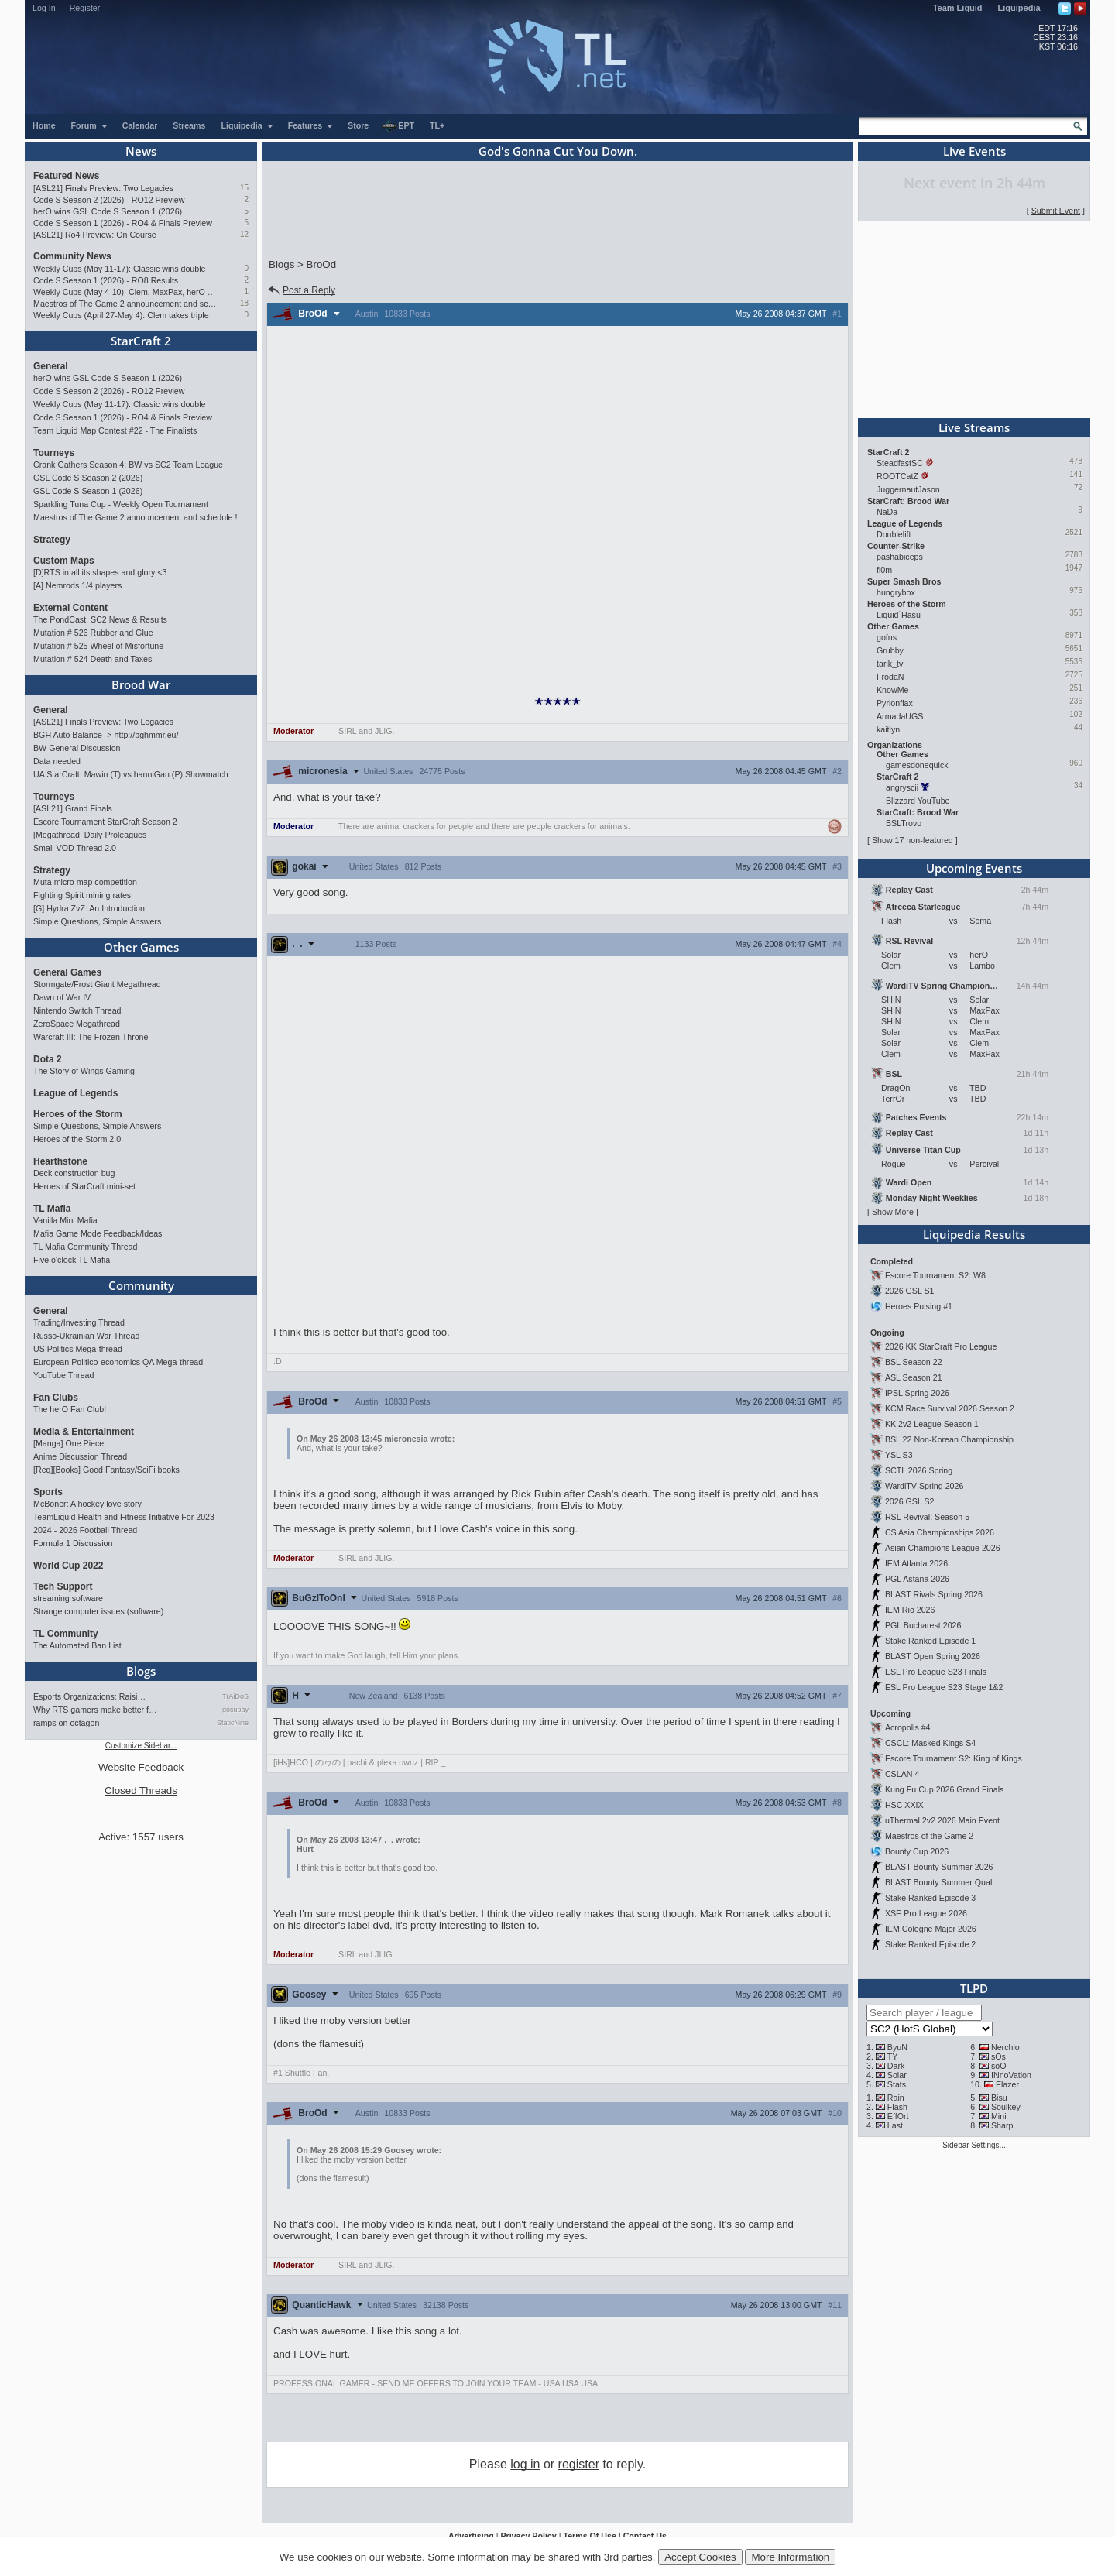 Image resolution: width=1115 pixels, height=2576 pixels. What do you see at coordinates (934, 1594) in the screenshot?
I see `BLAST Rivals Spring 2026` at bounding box center [934, 1594].